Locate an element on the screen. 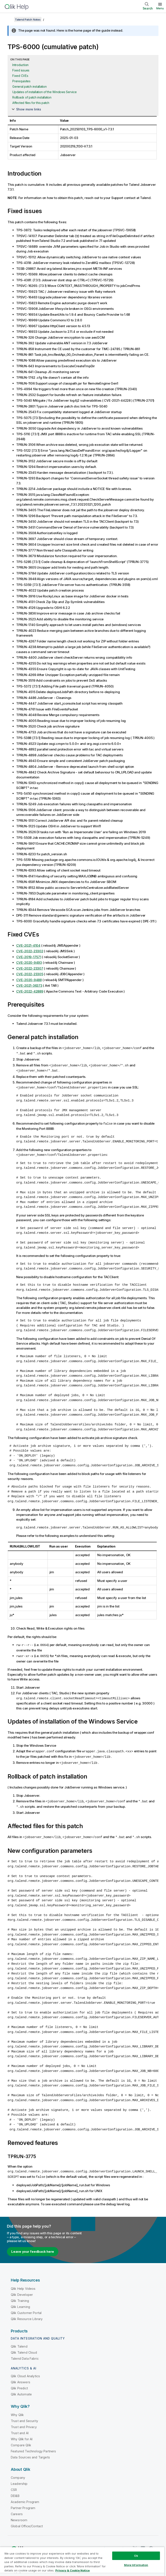 This screenshot has height=2576, width=166. Qlik Predict is located at coordinates (19, 2384).